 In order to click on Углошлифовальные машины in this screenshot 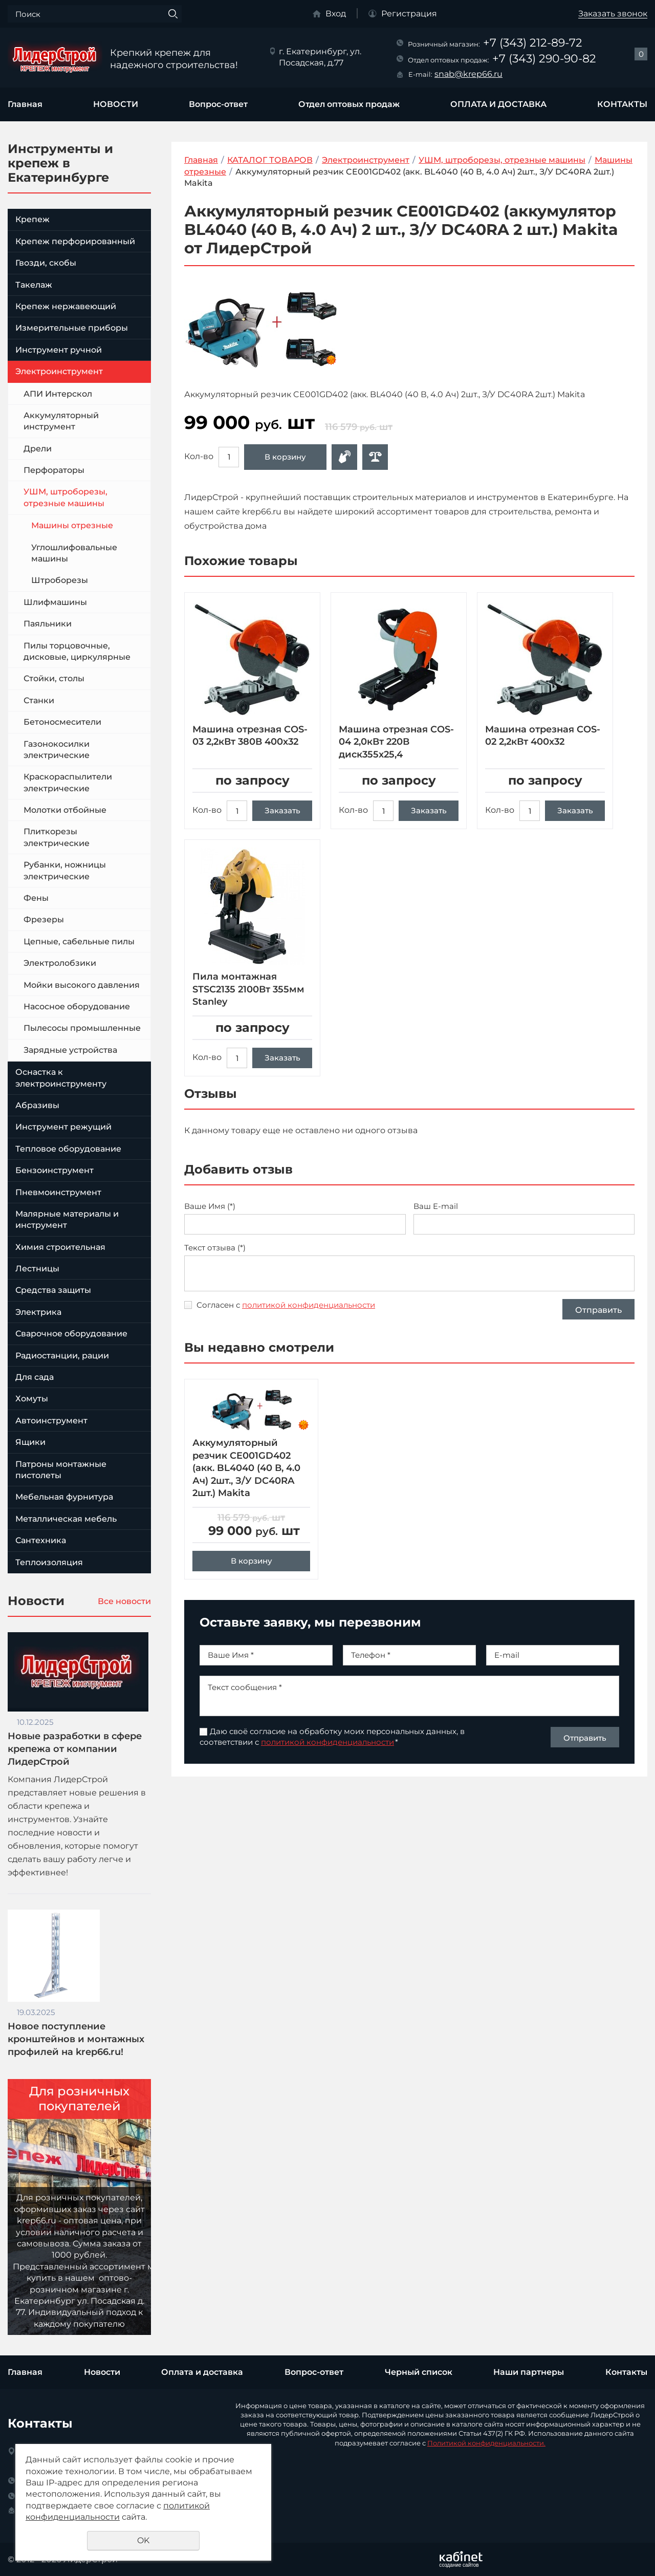, I will do `click(74, 553)`.